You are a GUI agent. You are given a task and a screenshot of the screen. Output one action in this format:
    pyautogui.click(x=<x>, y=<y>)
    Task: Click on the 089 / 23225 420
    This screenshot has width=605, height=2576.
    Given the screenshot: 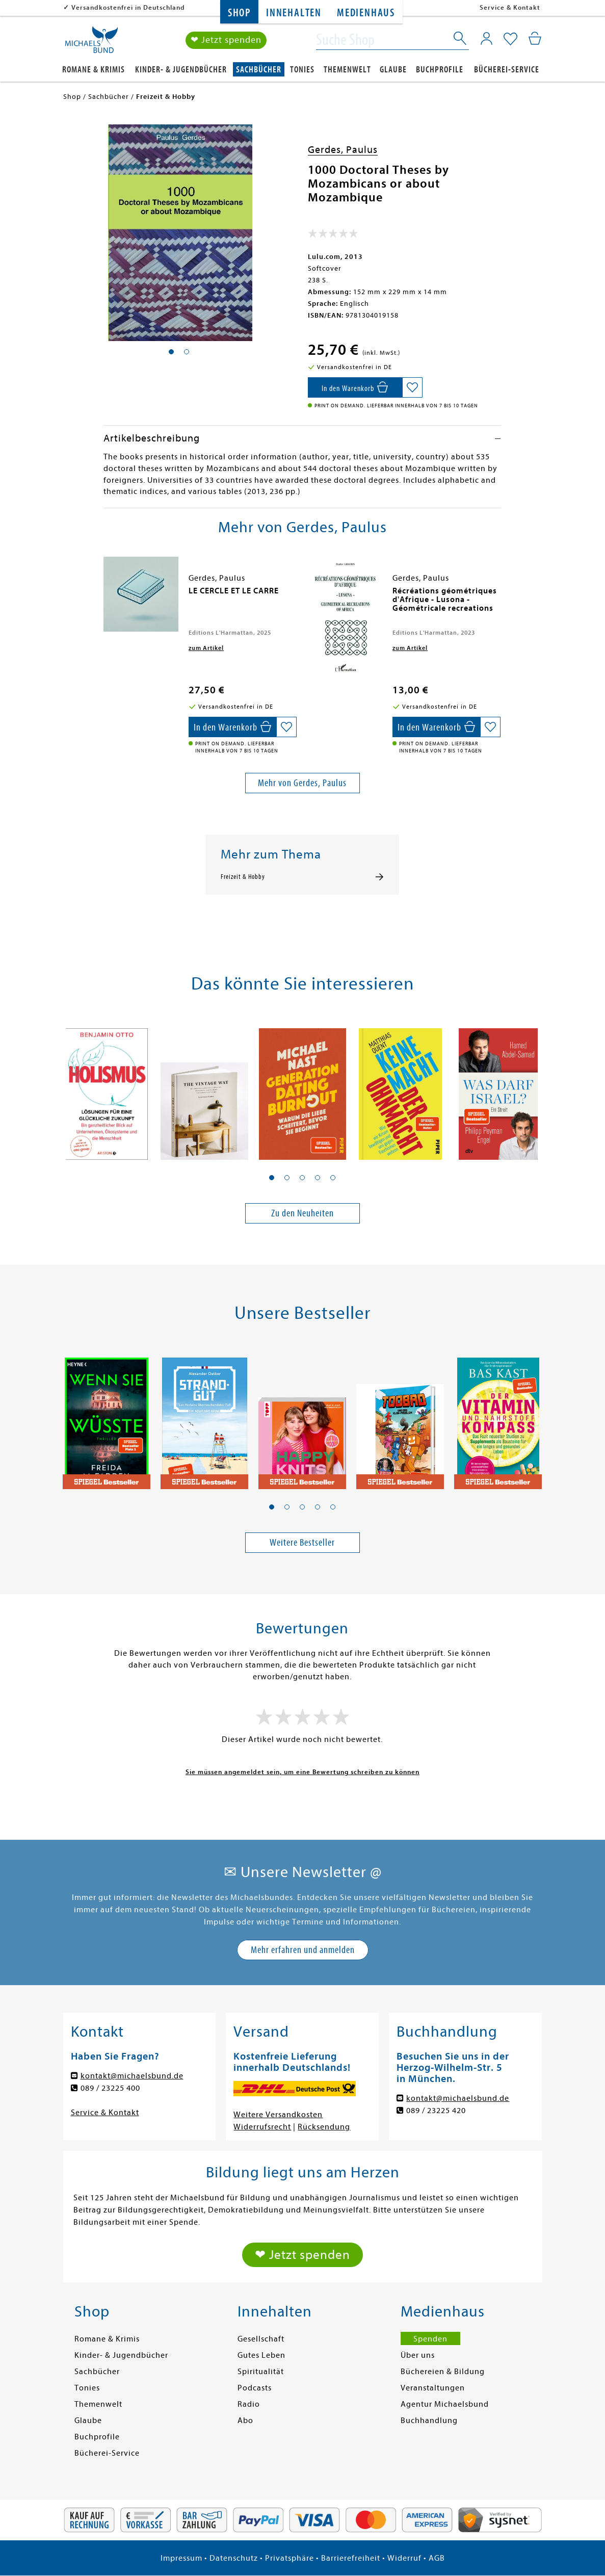 What is the action you would take?
    pyautogui.click(x=436, y=2110)
    